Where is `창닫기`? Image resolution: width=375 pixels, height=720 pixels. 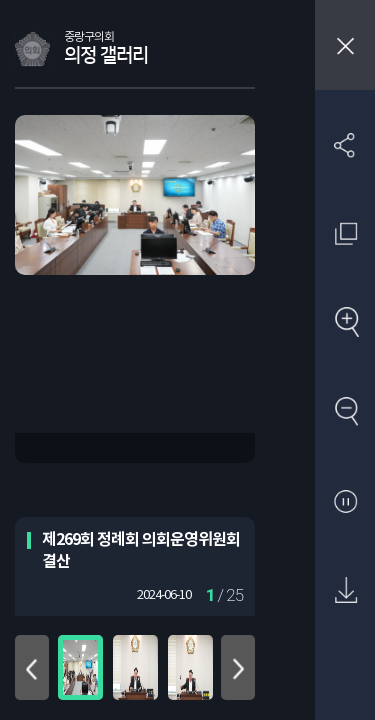 창닫기 is located at coordinates (345, 45).